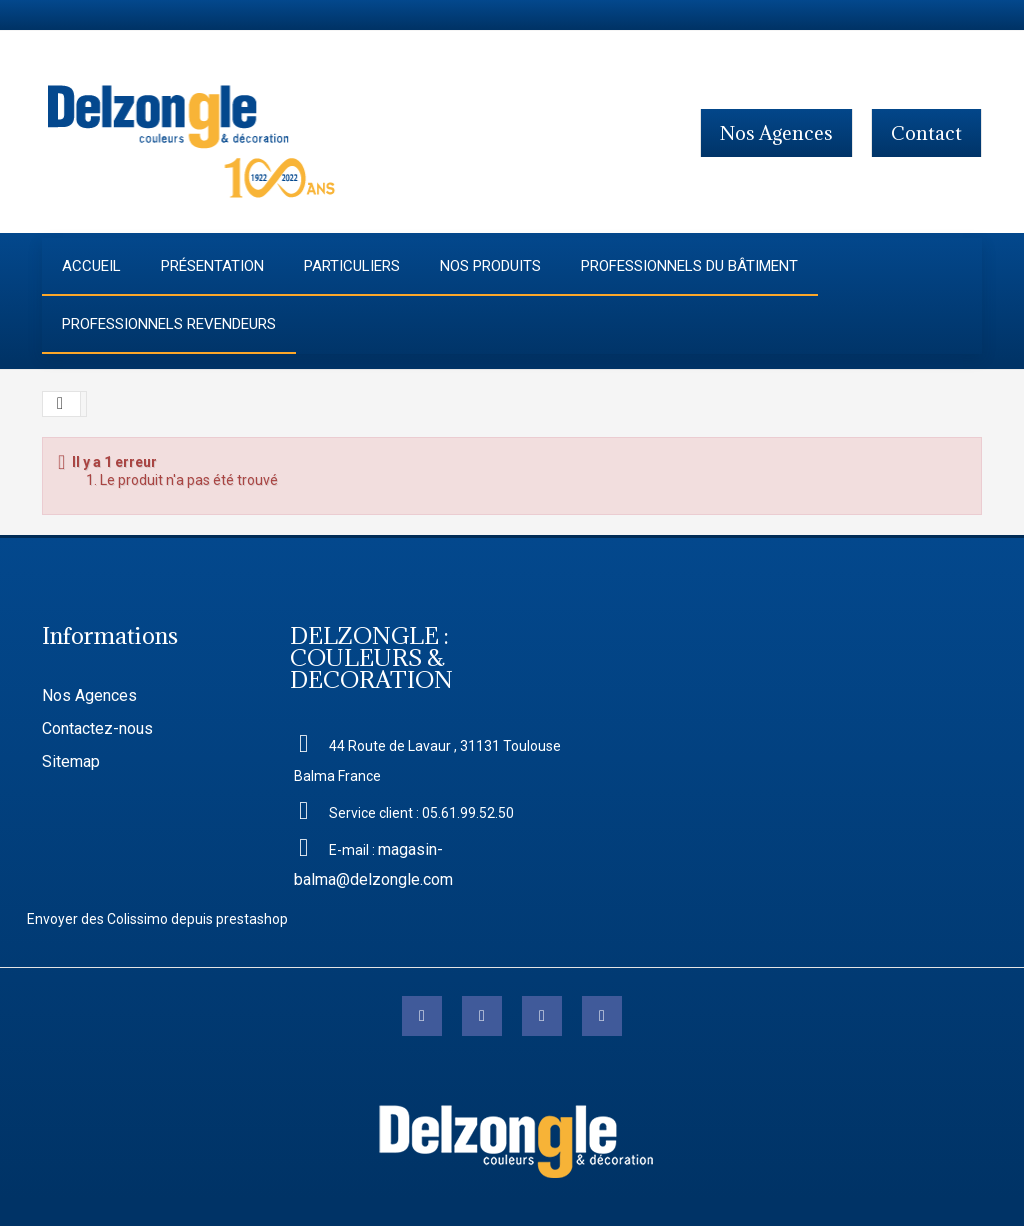  What do you see at coordinates (97, 728) in the screenshot?
I see `Contactez-nous` at bounding box center [97, 728].